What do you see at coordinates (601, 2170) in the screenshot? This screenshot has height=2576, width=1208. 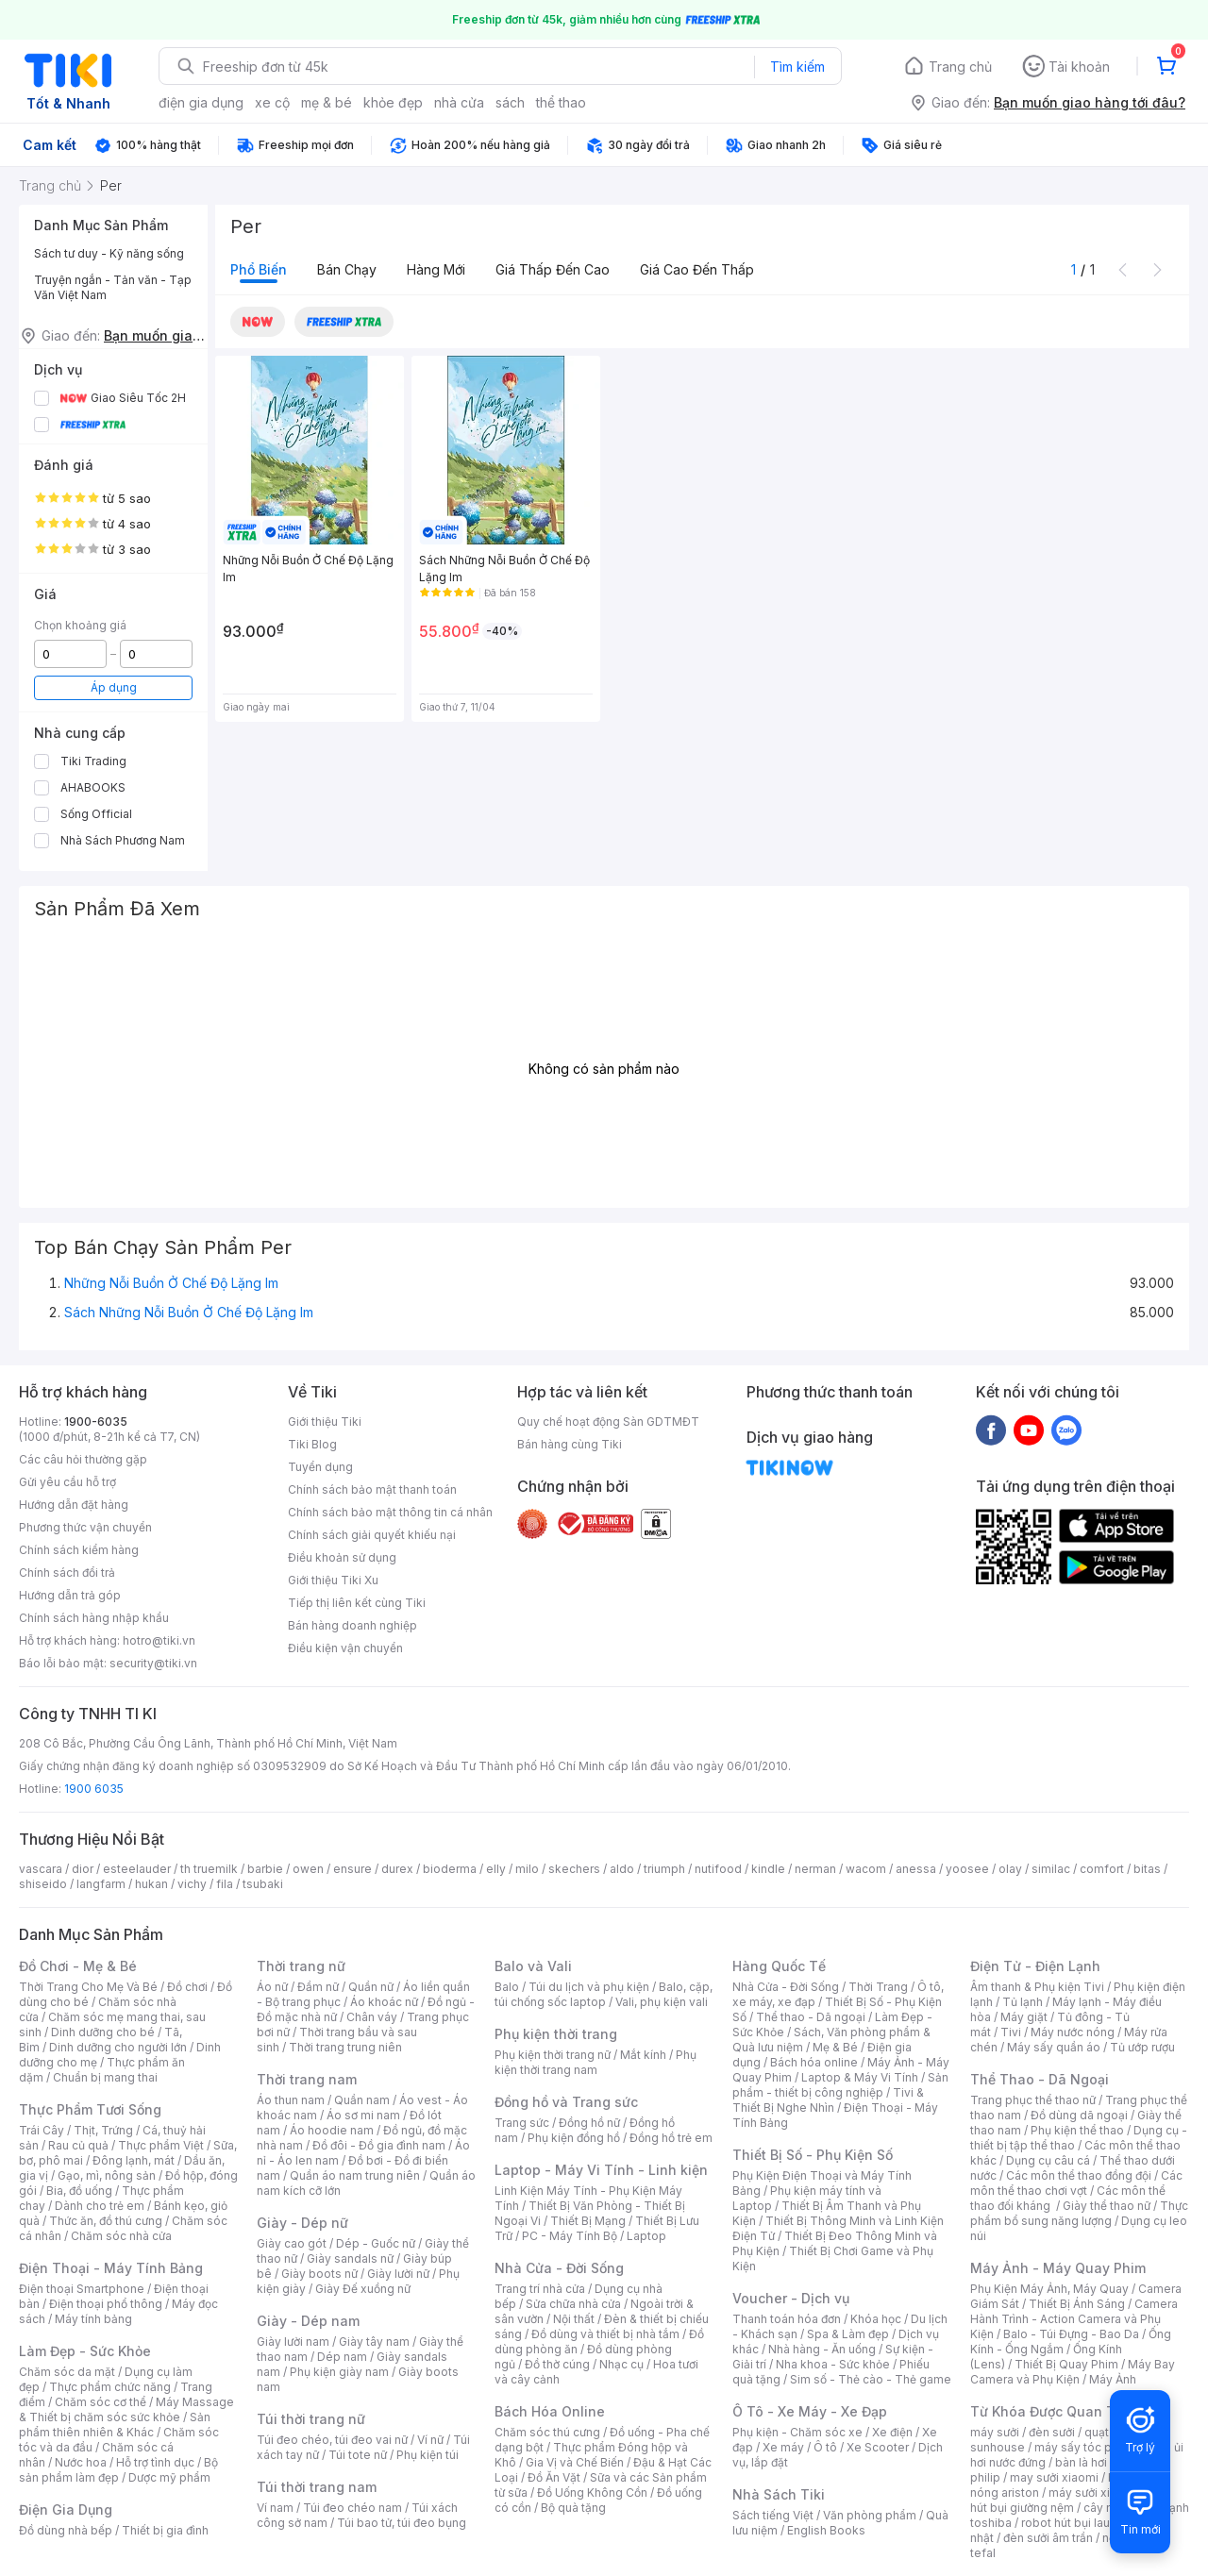 I see `Laptop - Máy Vi Tính - Linh kiện` at bounding box center [601, 2170].